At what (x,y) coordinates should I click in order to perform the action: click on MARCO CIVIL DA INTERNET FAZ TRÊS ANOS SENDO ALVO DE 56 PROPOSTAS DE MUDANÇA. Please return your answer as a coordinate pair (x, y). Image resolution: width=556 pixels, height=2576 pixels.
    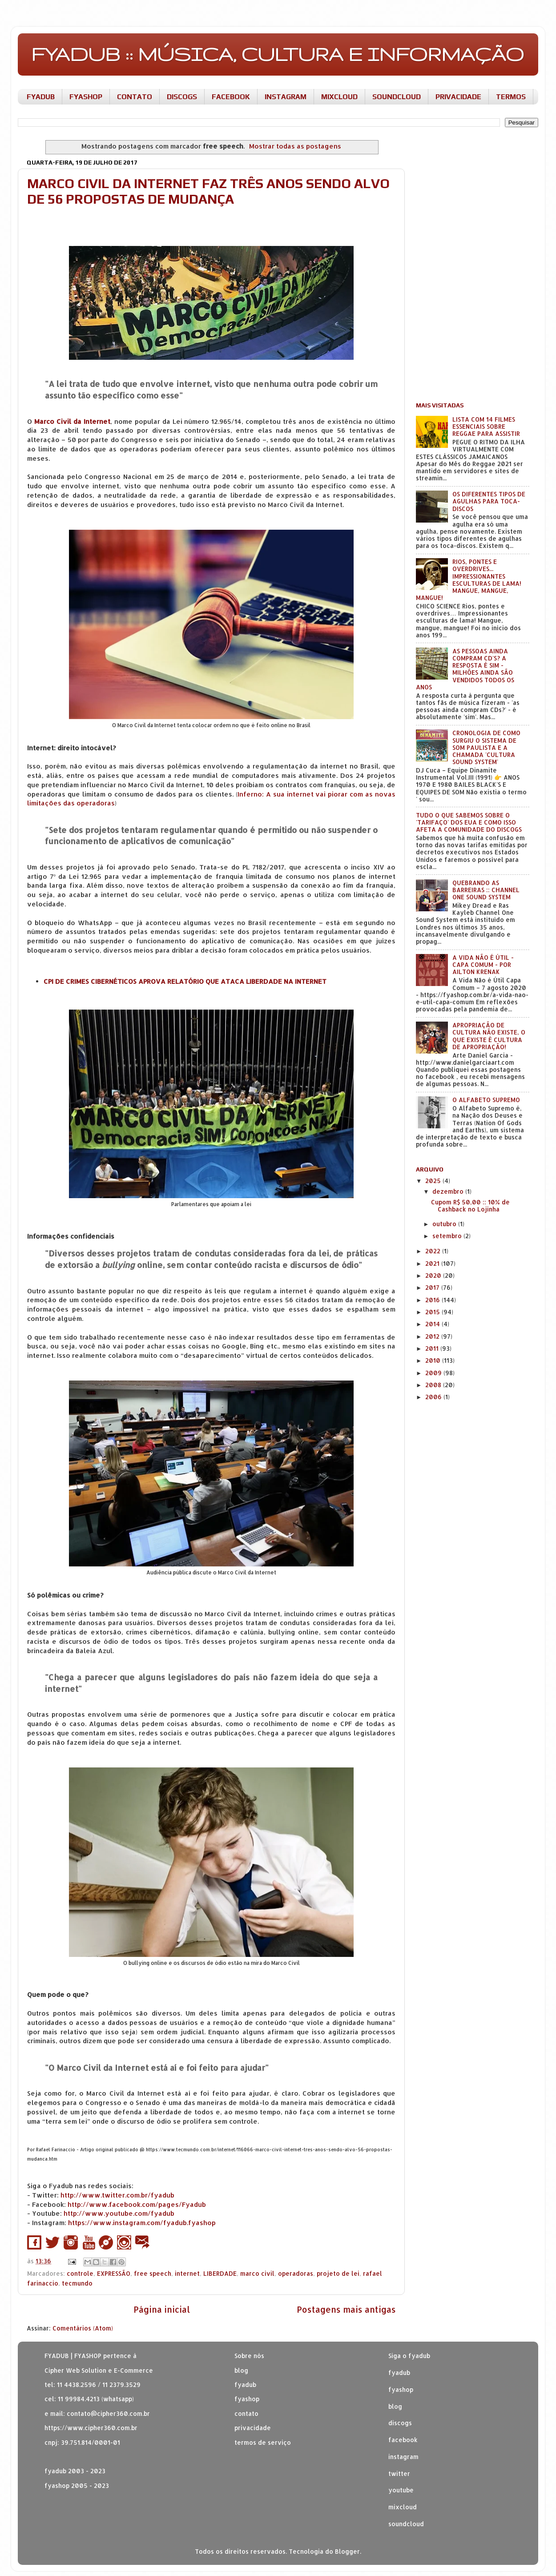
    Looking at the image, I should click on (208, 191).